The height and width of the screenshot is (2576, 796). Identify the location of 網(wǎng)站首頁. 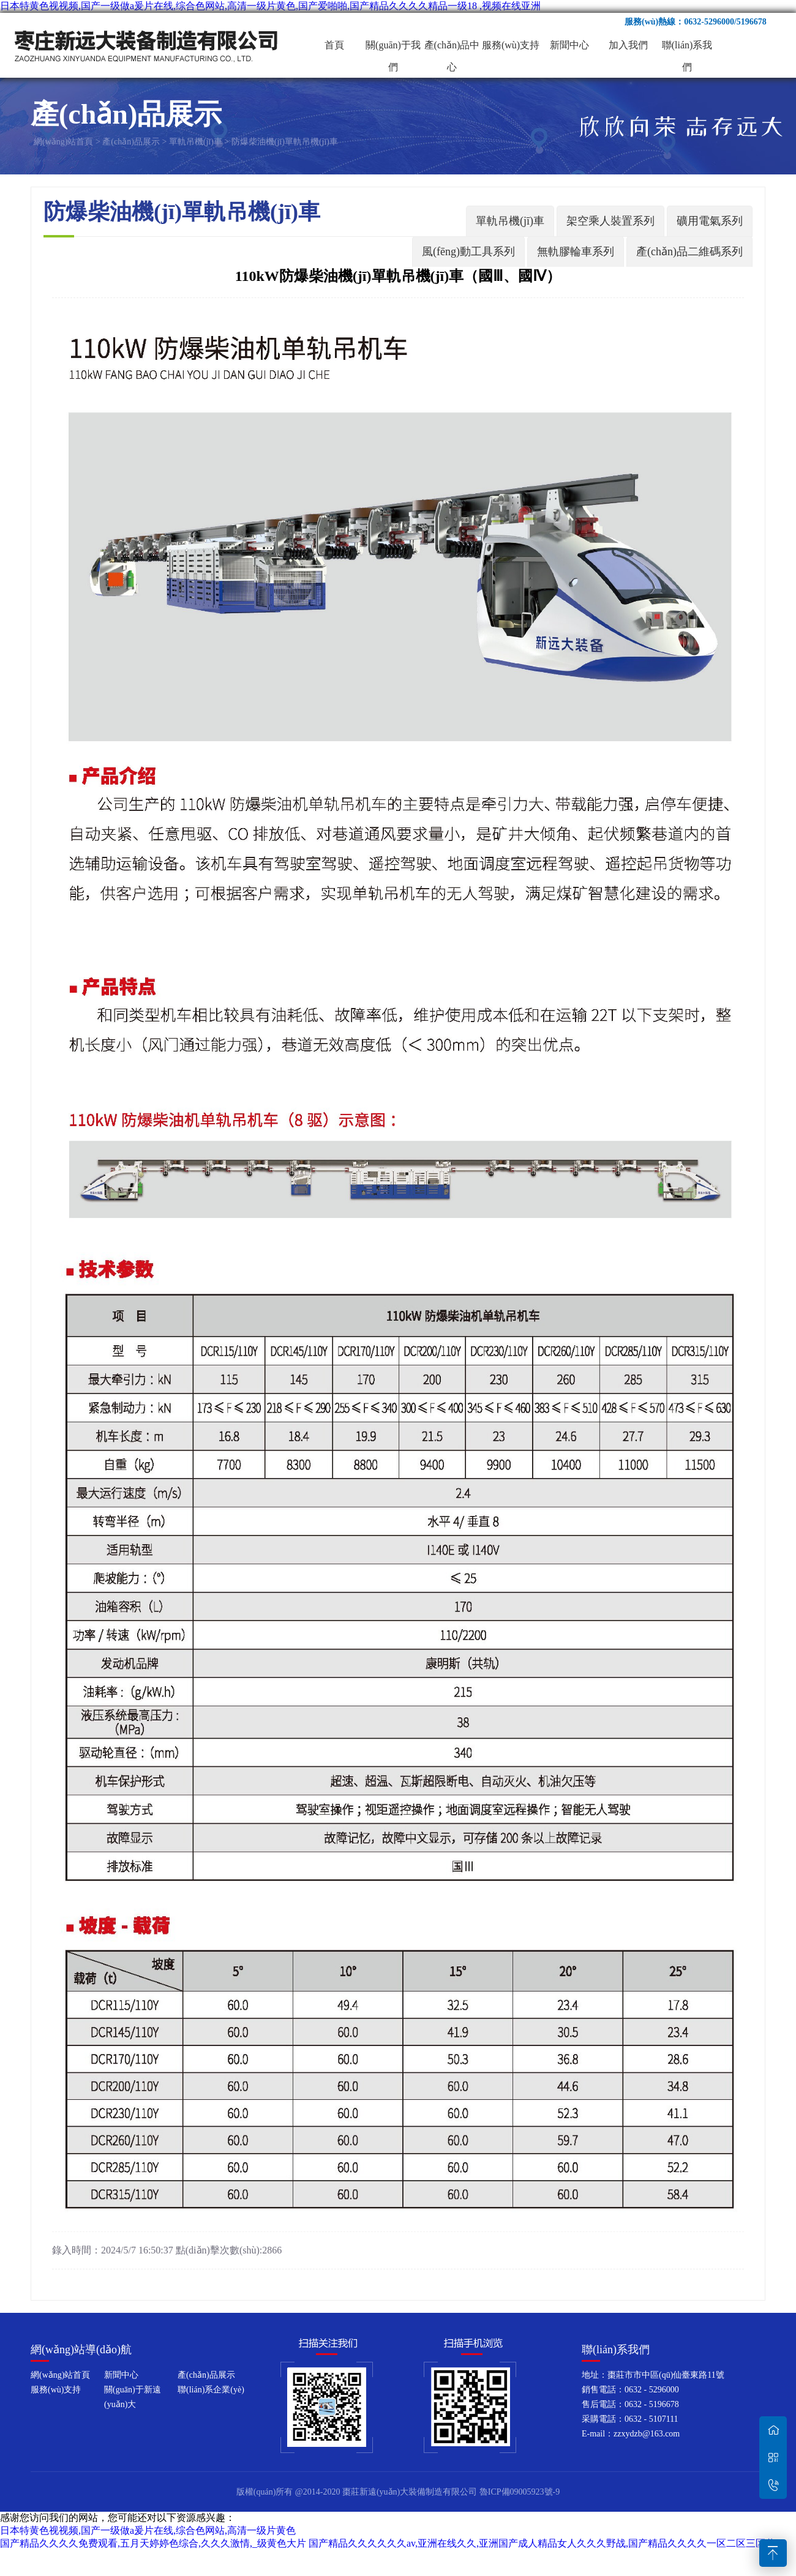
(63, 141).